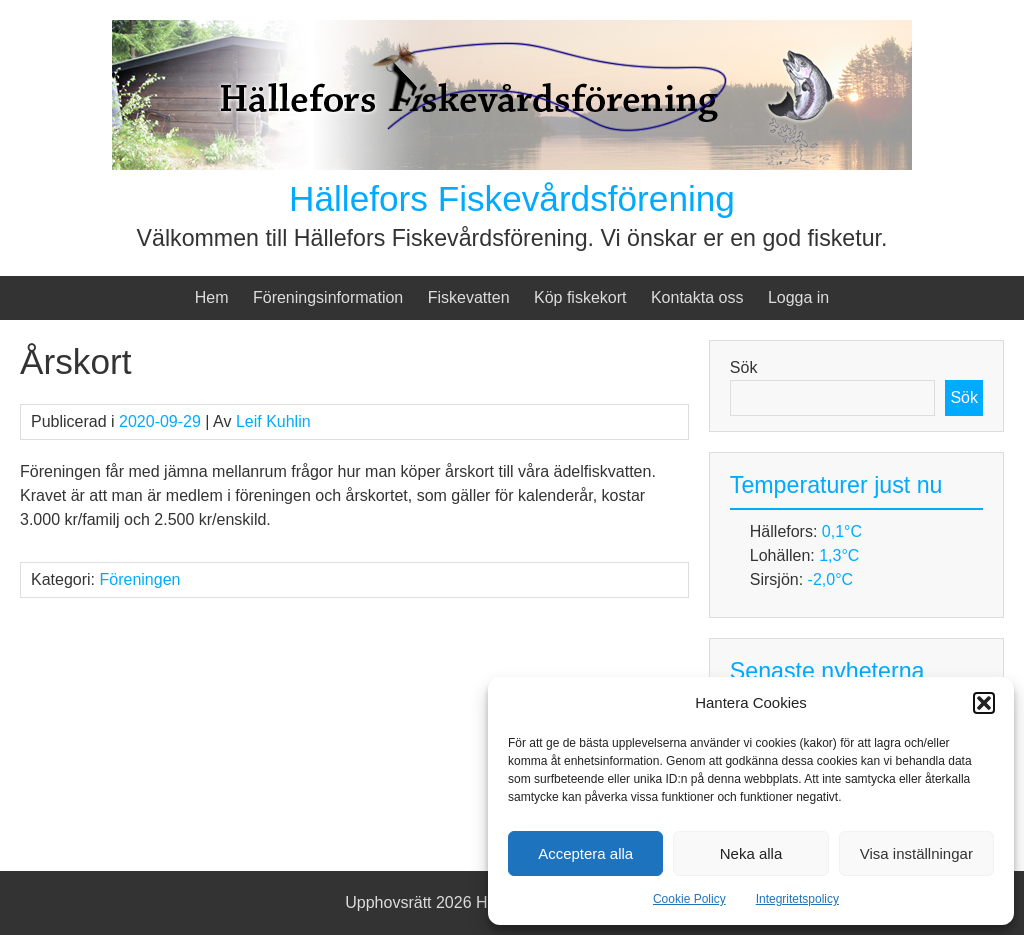 This screenshot has height=935, width=1024. What do you see at coordinates (751, 853) in the screenshot?
I see `Neka alla` at bounding box center [751, 853].